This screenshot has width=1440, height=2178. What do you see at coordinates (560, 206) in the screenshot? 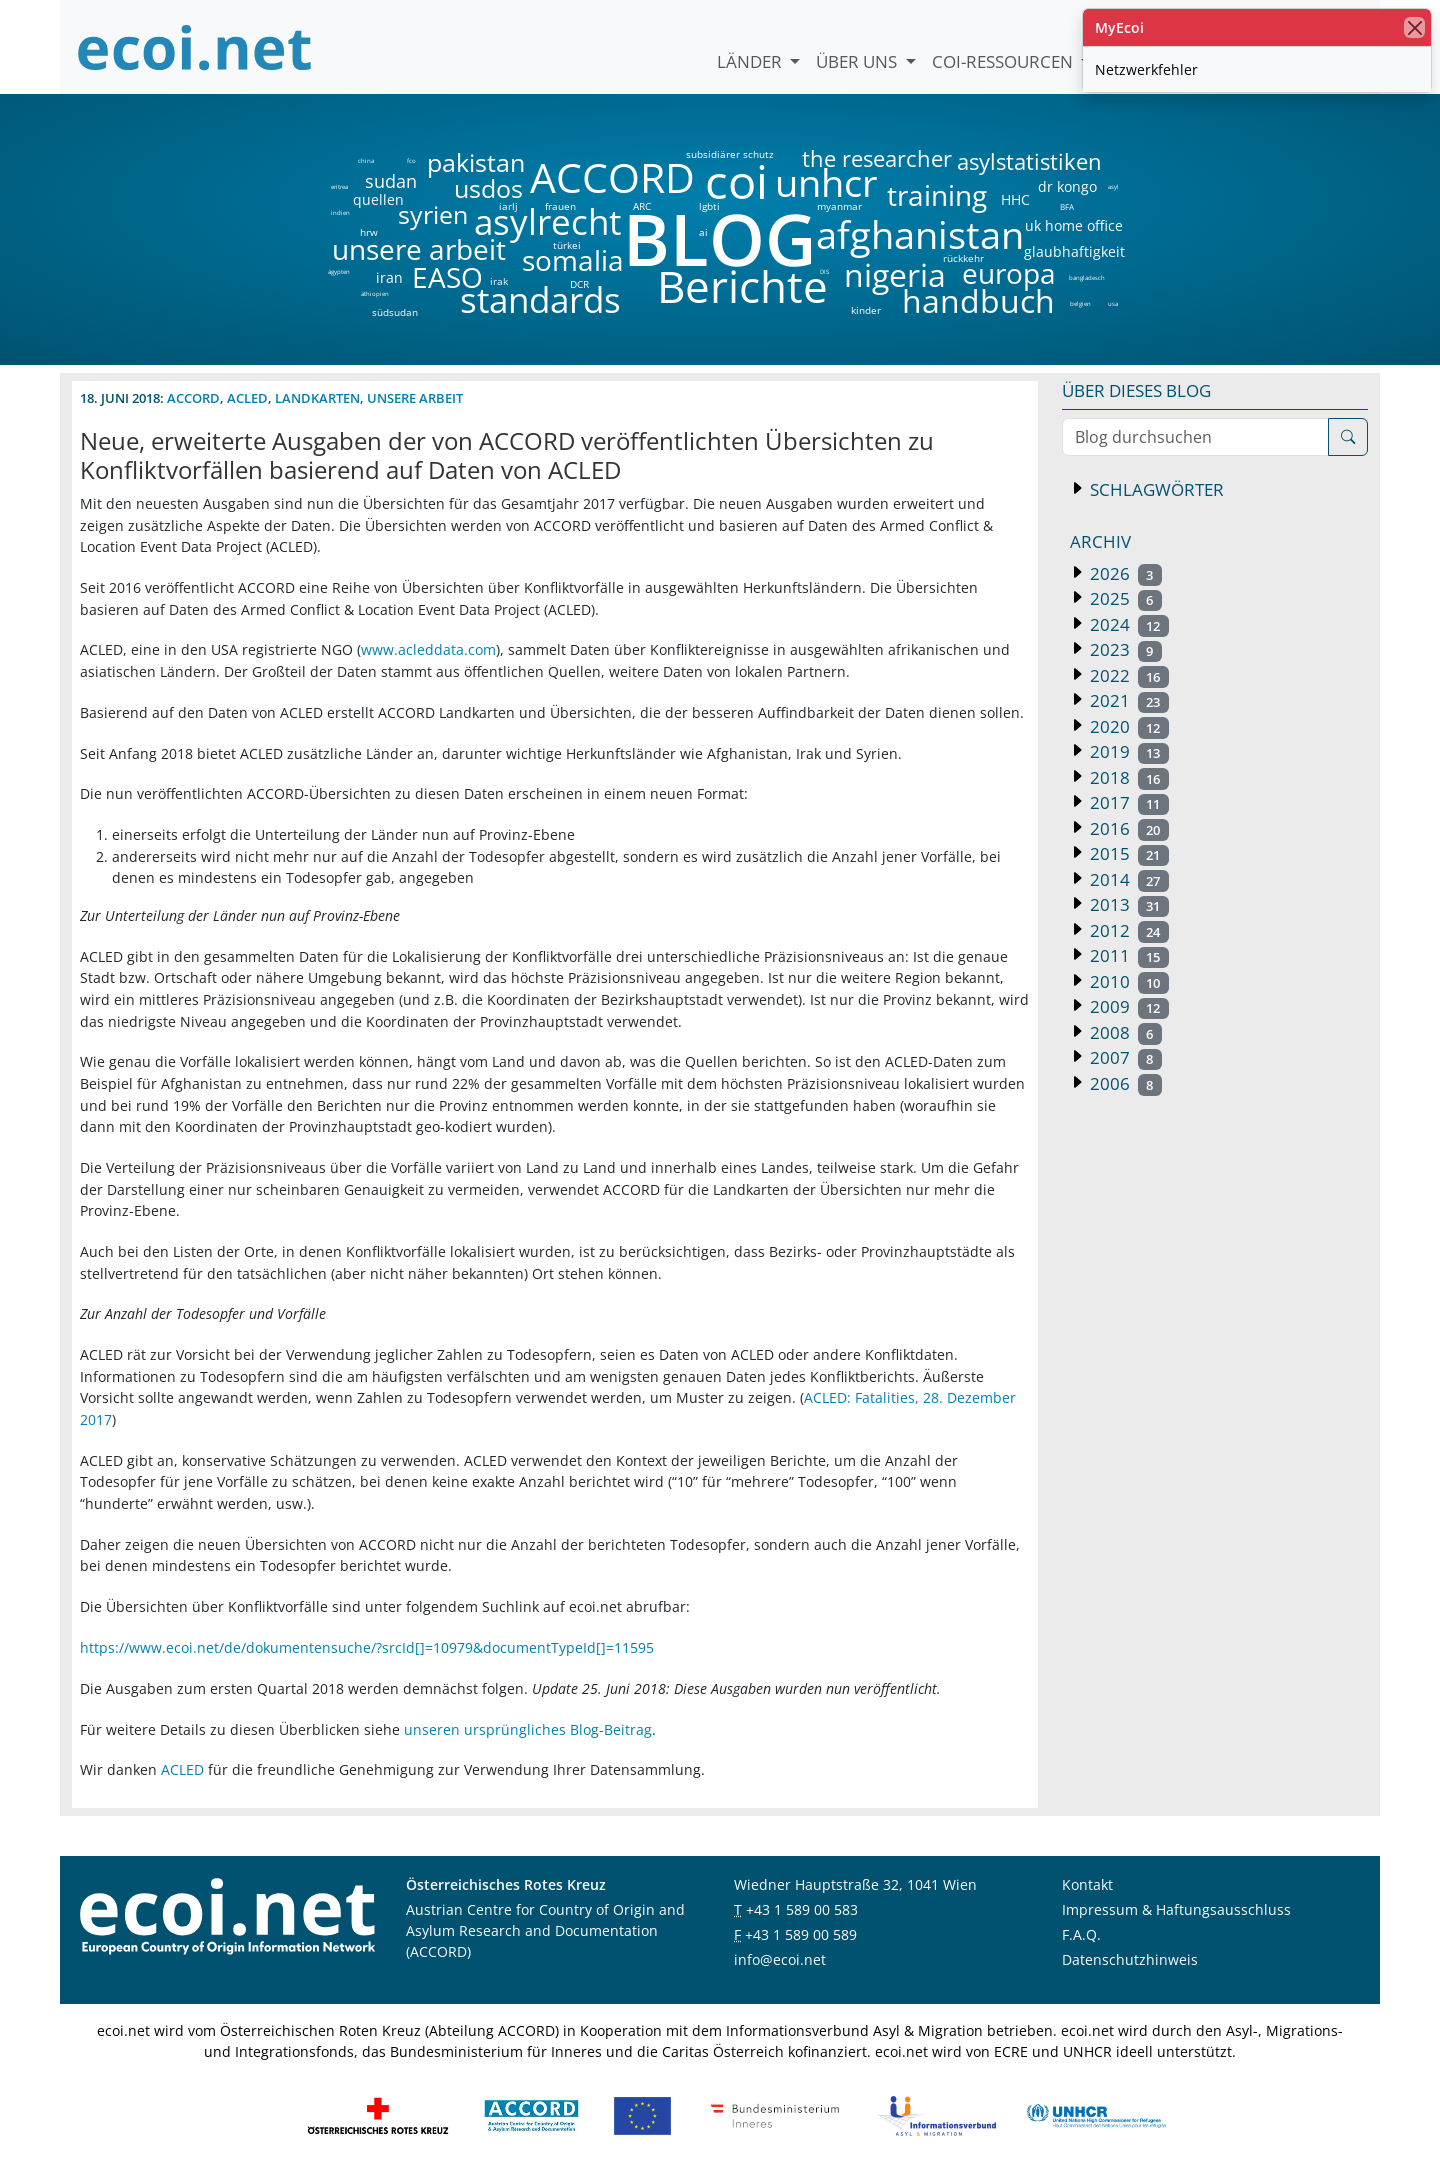
I see `frauen` at bounding box center [560, 206].